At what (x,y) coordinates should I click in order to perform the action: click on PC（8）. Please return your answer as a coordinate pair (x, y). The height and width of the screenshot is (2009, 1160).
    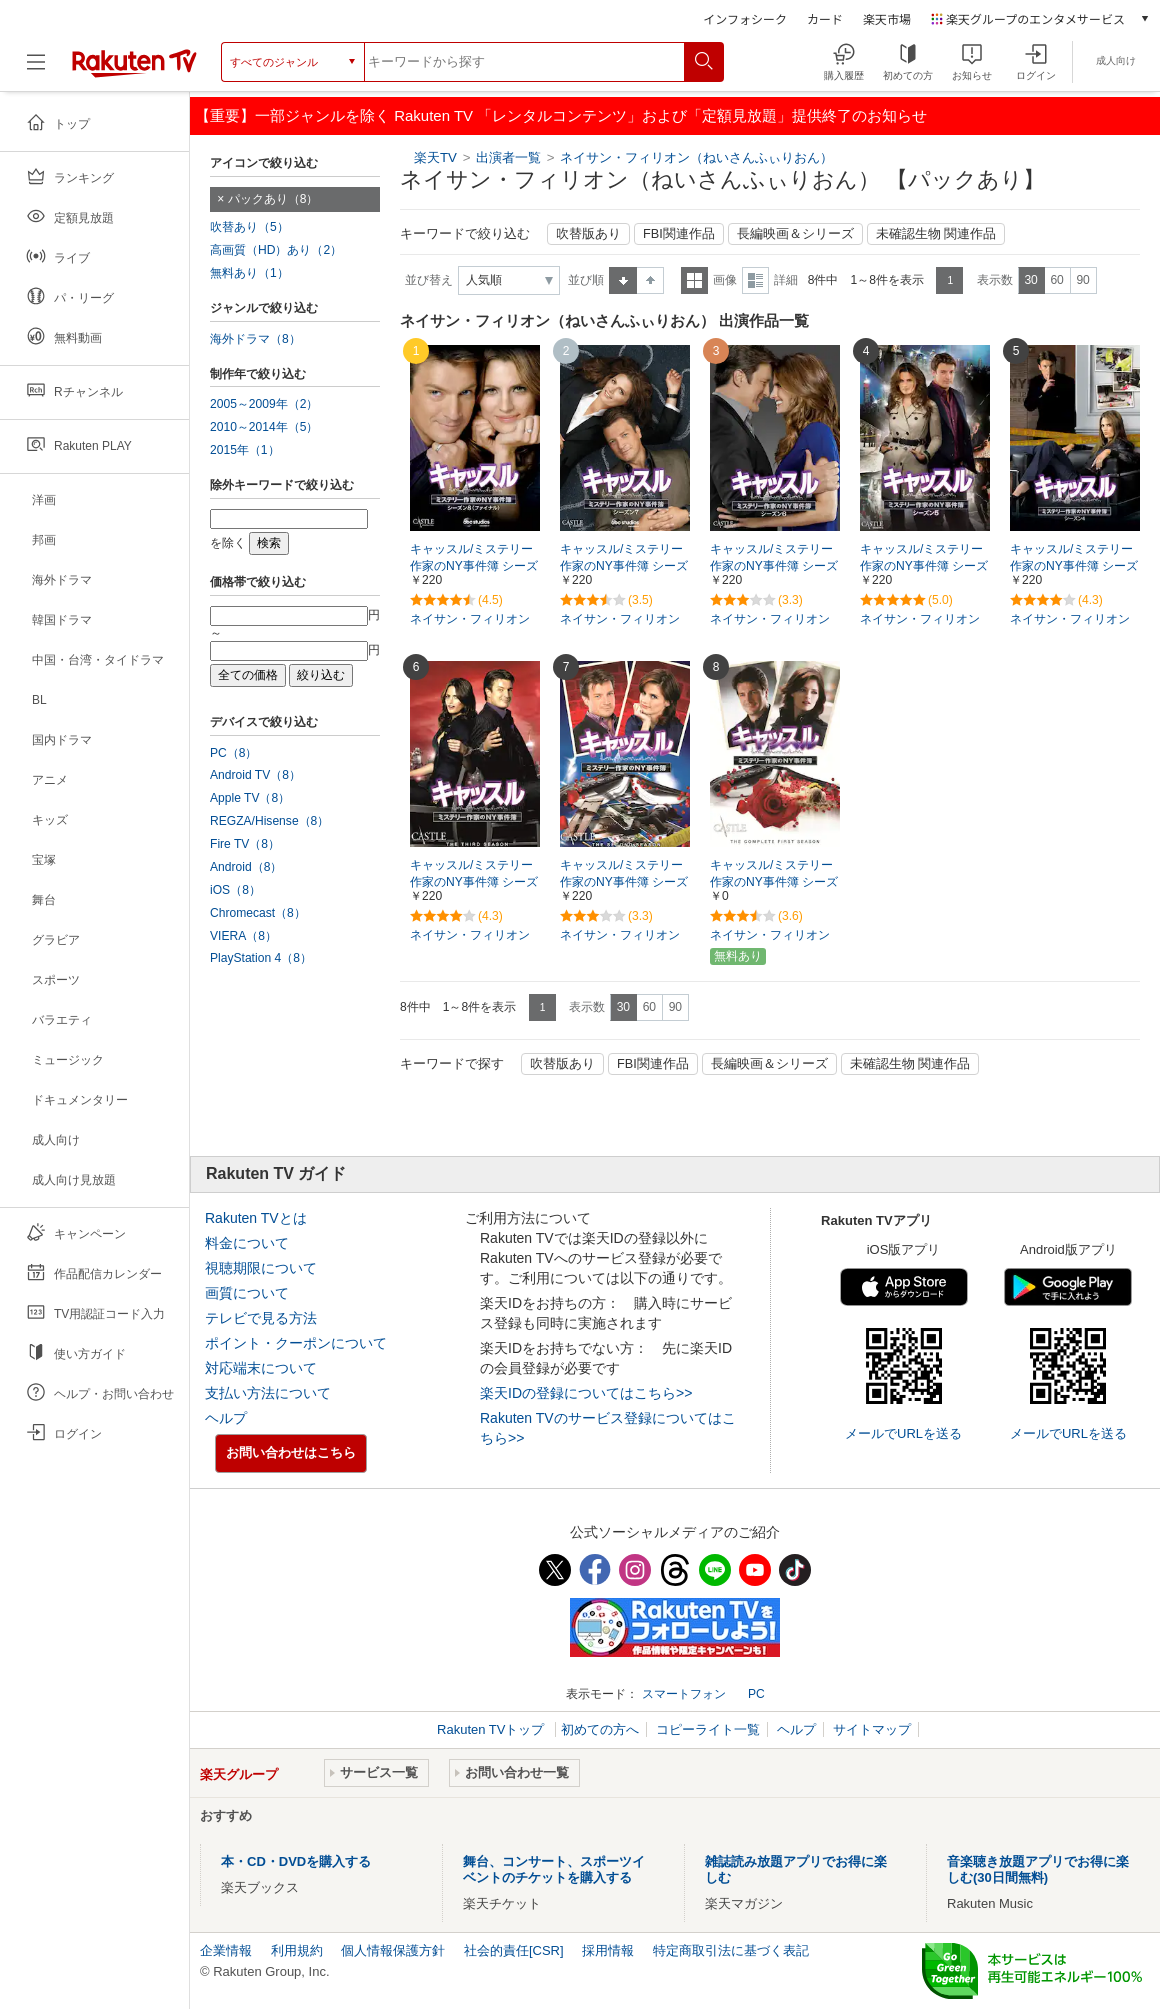
    Looking at the image, I should click on (234, 753).